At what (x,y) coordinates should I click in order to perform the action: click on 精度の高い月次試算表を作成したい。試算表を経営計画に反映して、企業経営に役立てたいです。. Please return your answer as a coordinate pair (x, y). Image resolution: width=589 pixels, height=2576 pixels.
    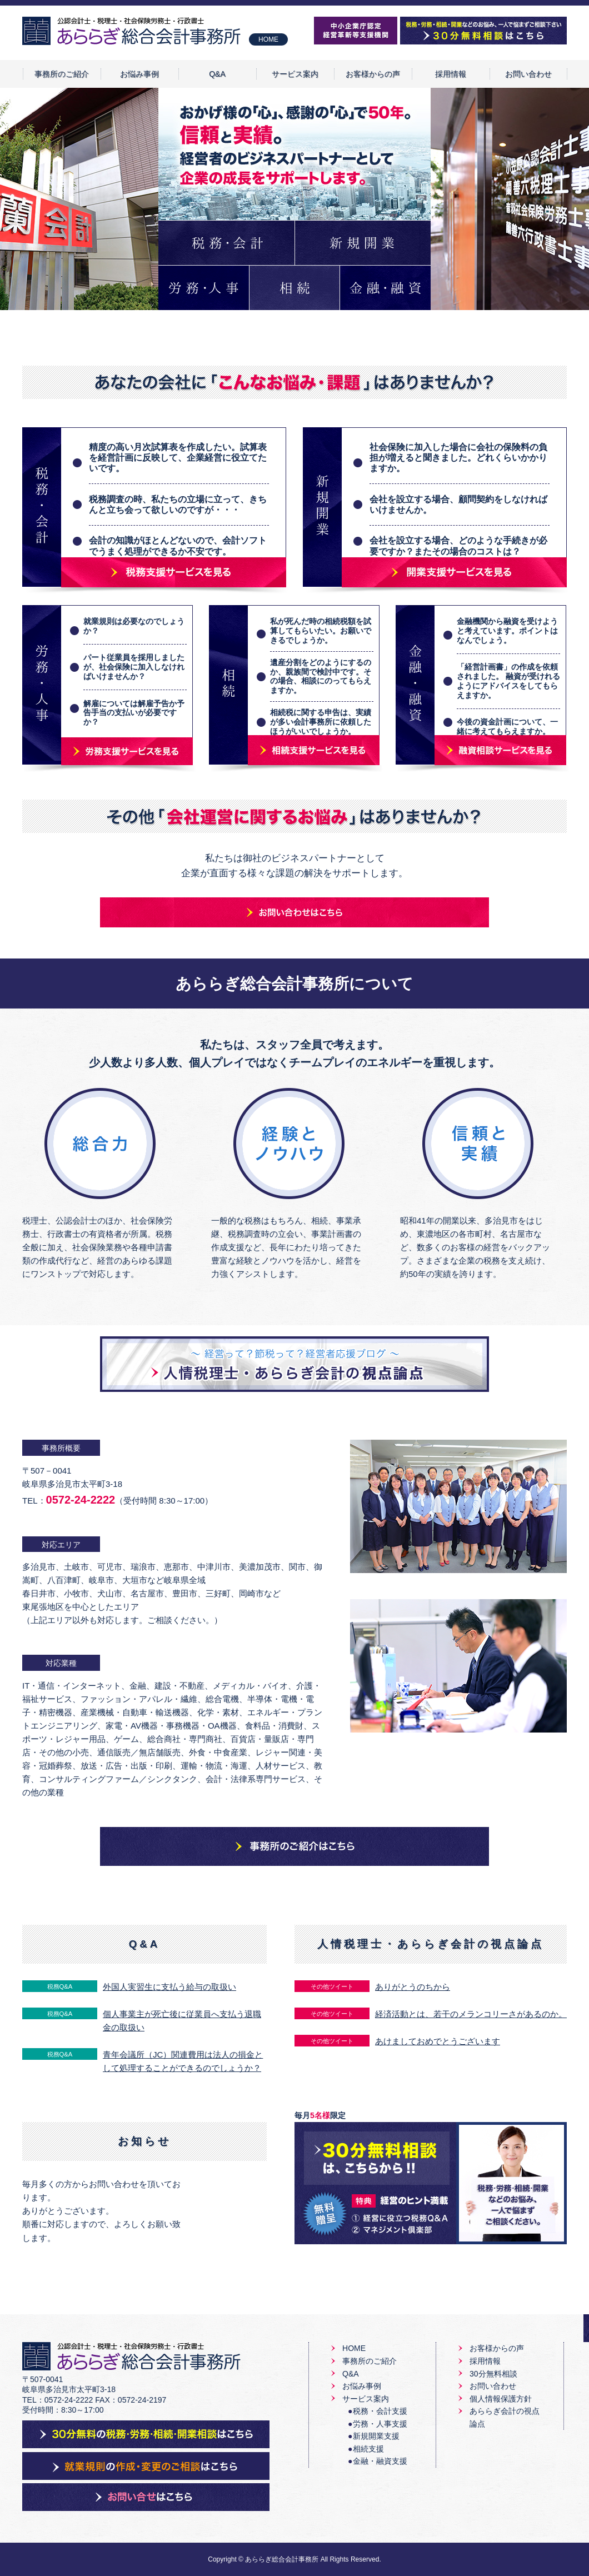
    Looking at the image, I should click on (178, 457).